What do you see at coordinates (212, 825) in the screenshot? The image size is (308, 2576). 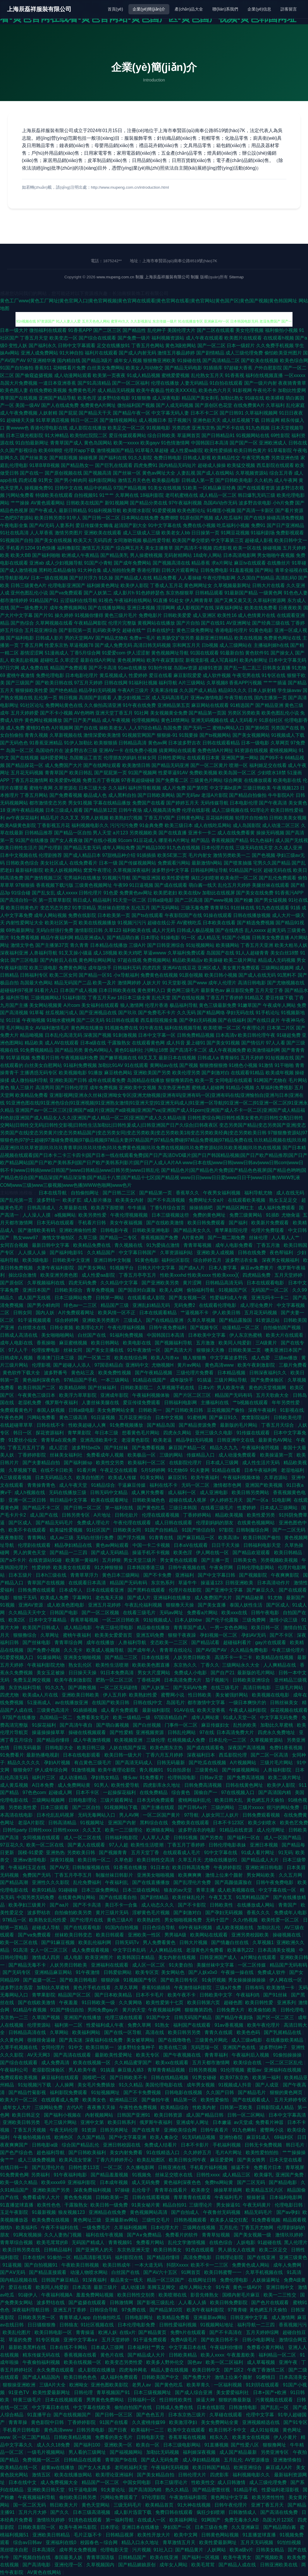 I see `成人在线吃瓜网站` at bounding box center [212, 825].